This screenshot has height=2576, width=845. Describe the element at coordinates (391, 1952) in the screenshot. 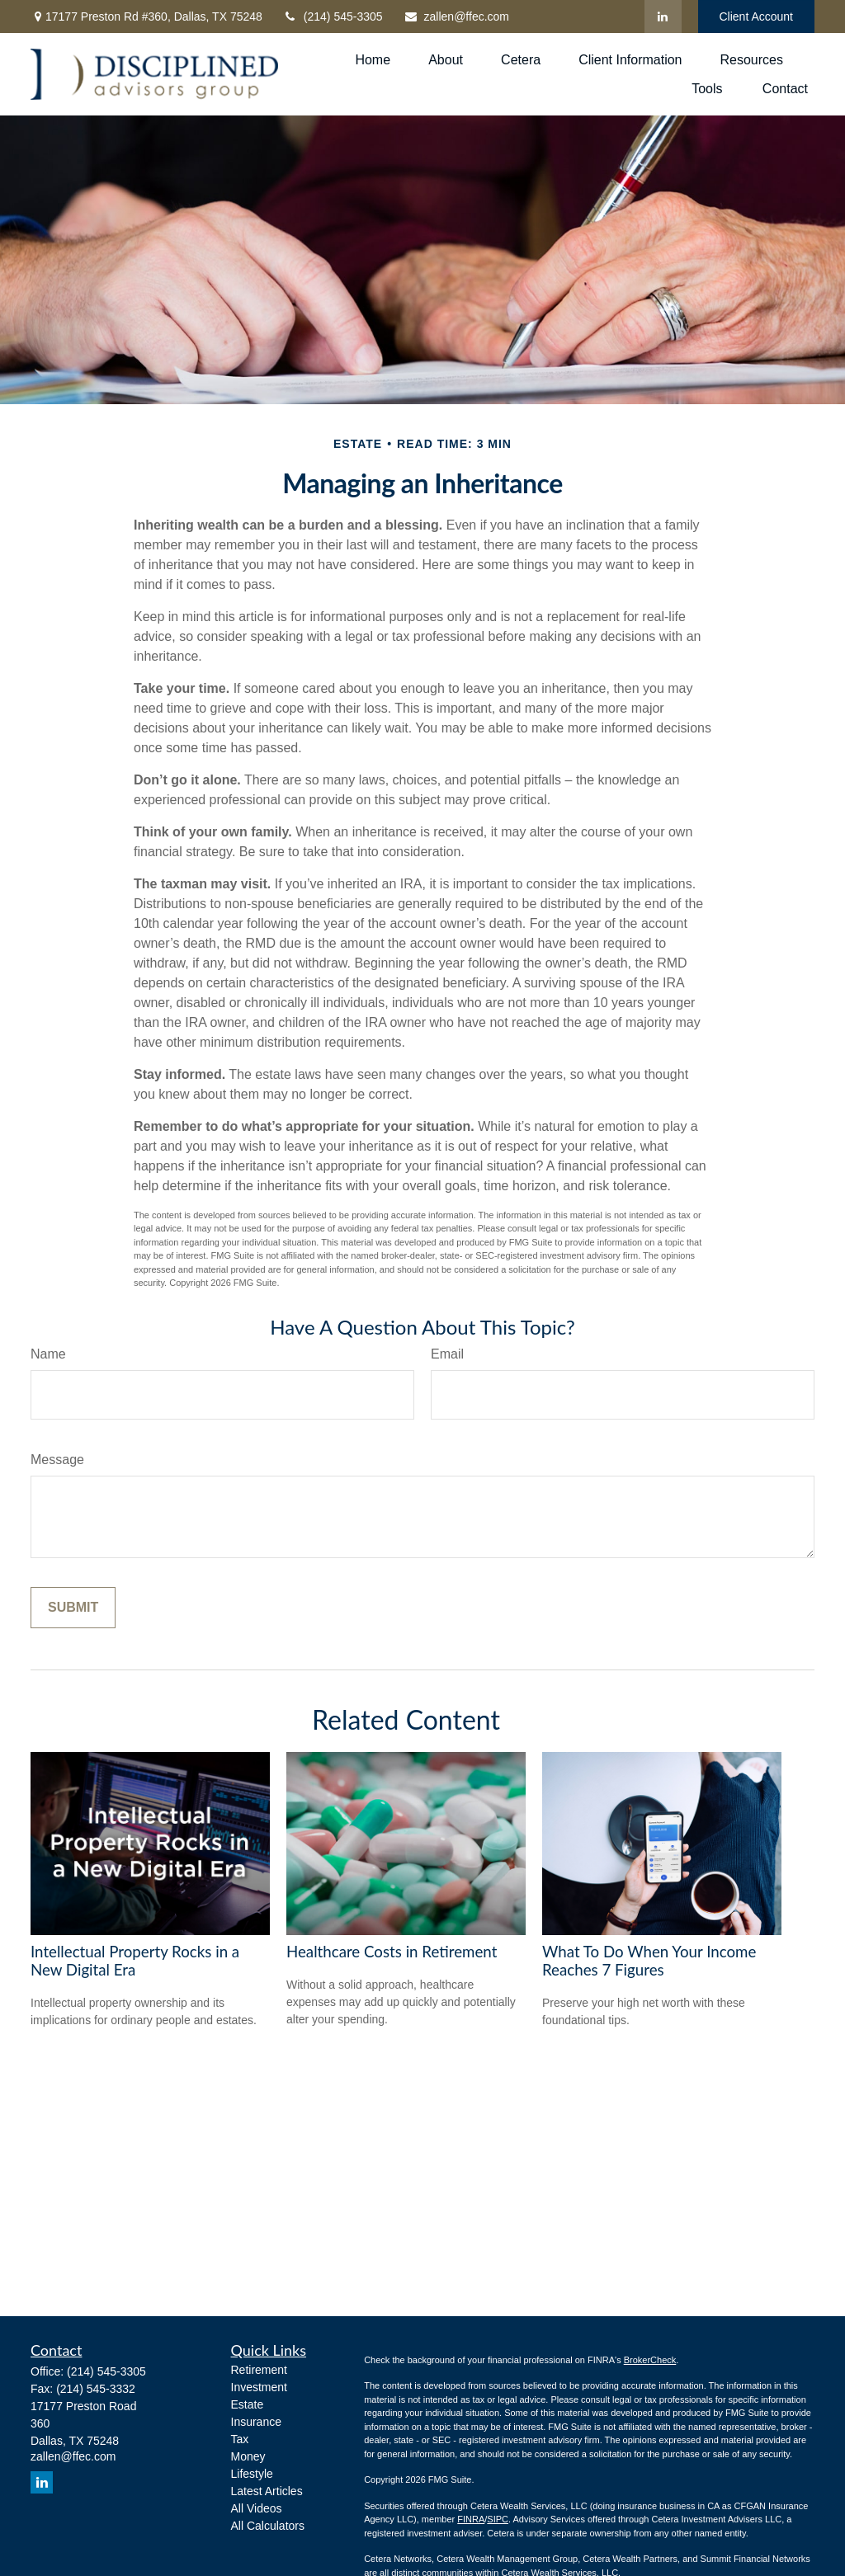

I see `Healthcare Costs in Retirement` at that location.